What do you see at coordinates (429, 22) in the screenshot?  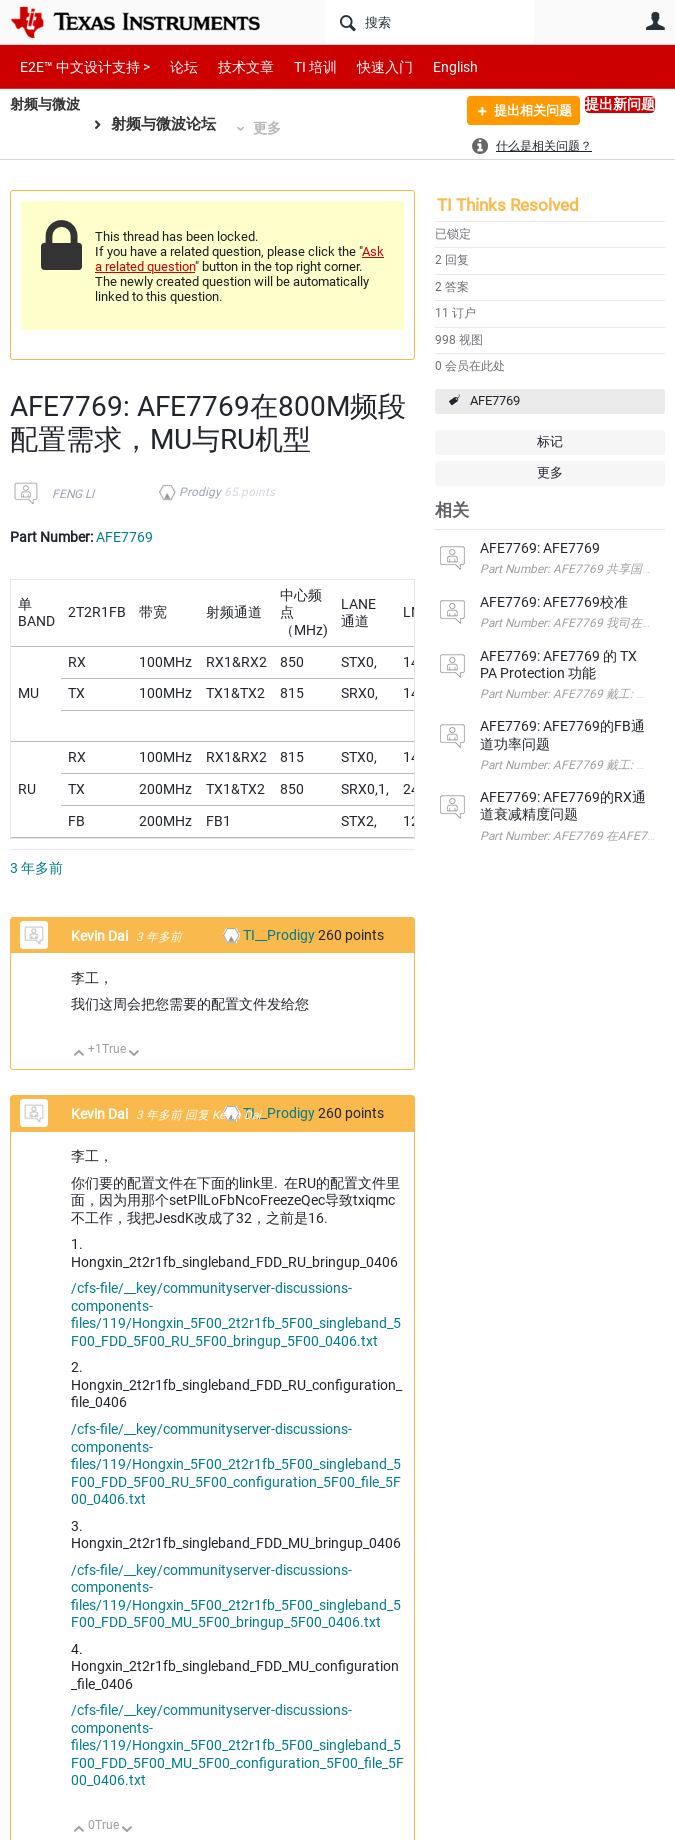 I see `[搜索]` at bounding box center [429, 22].